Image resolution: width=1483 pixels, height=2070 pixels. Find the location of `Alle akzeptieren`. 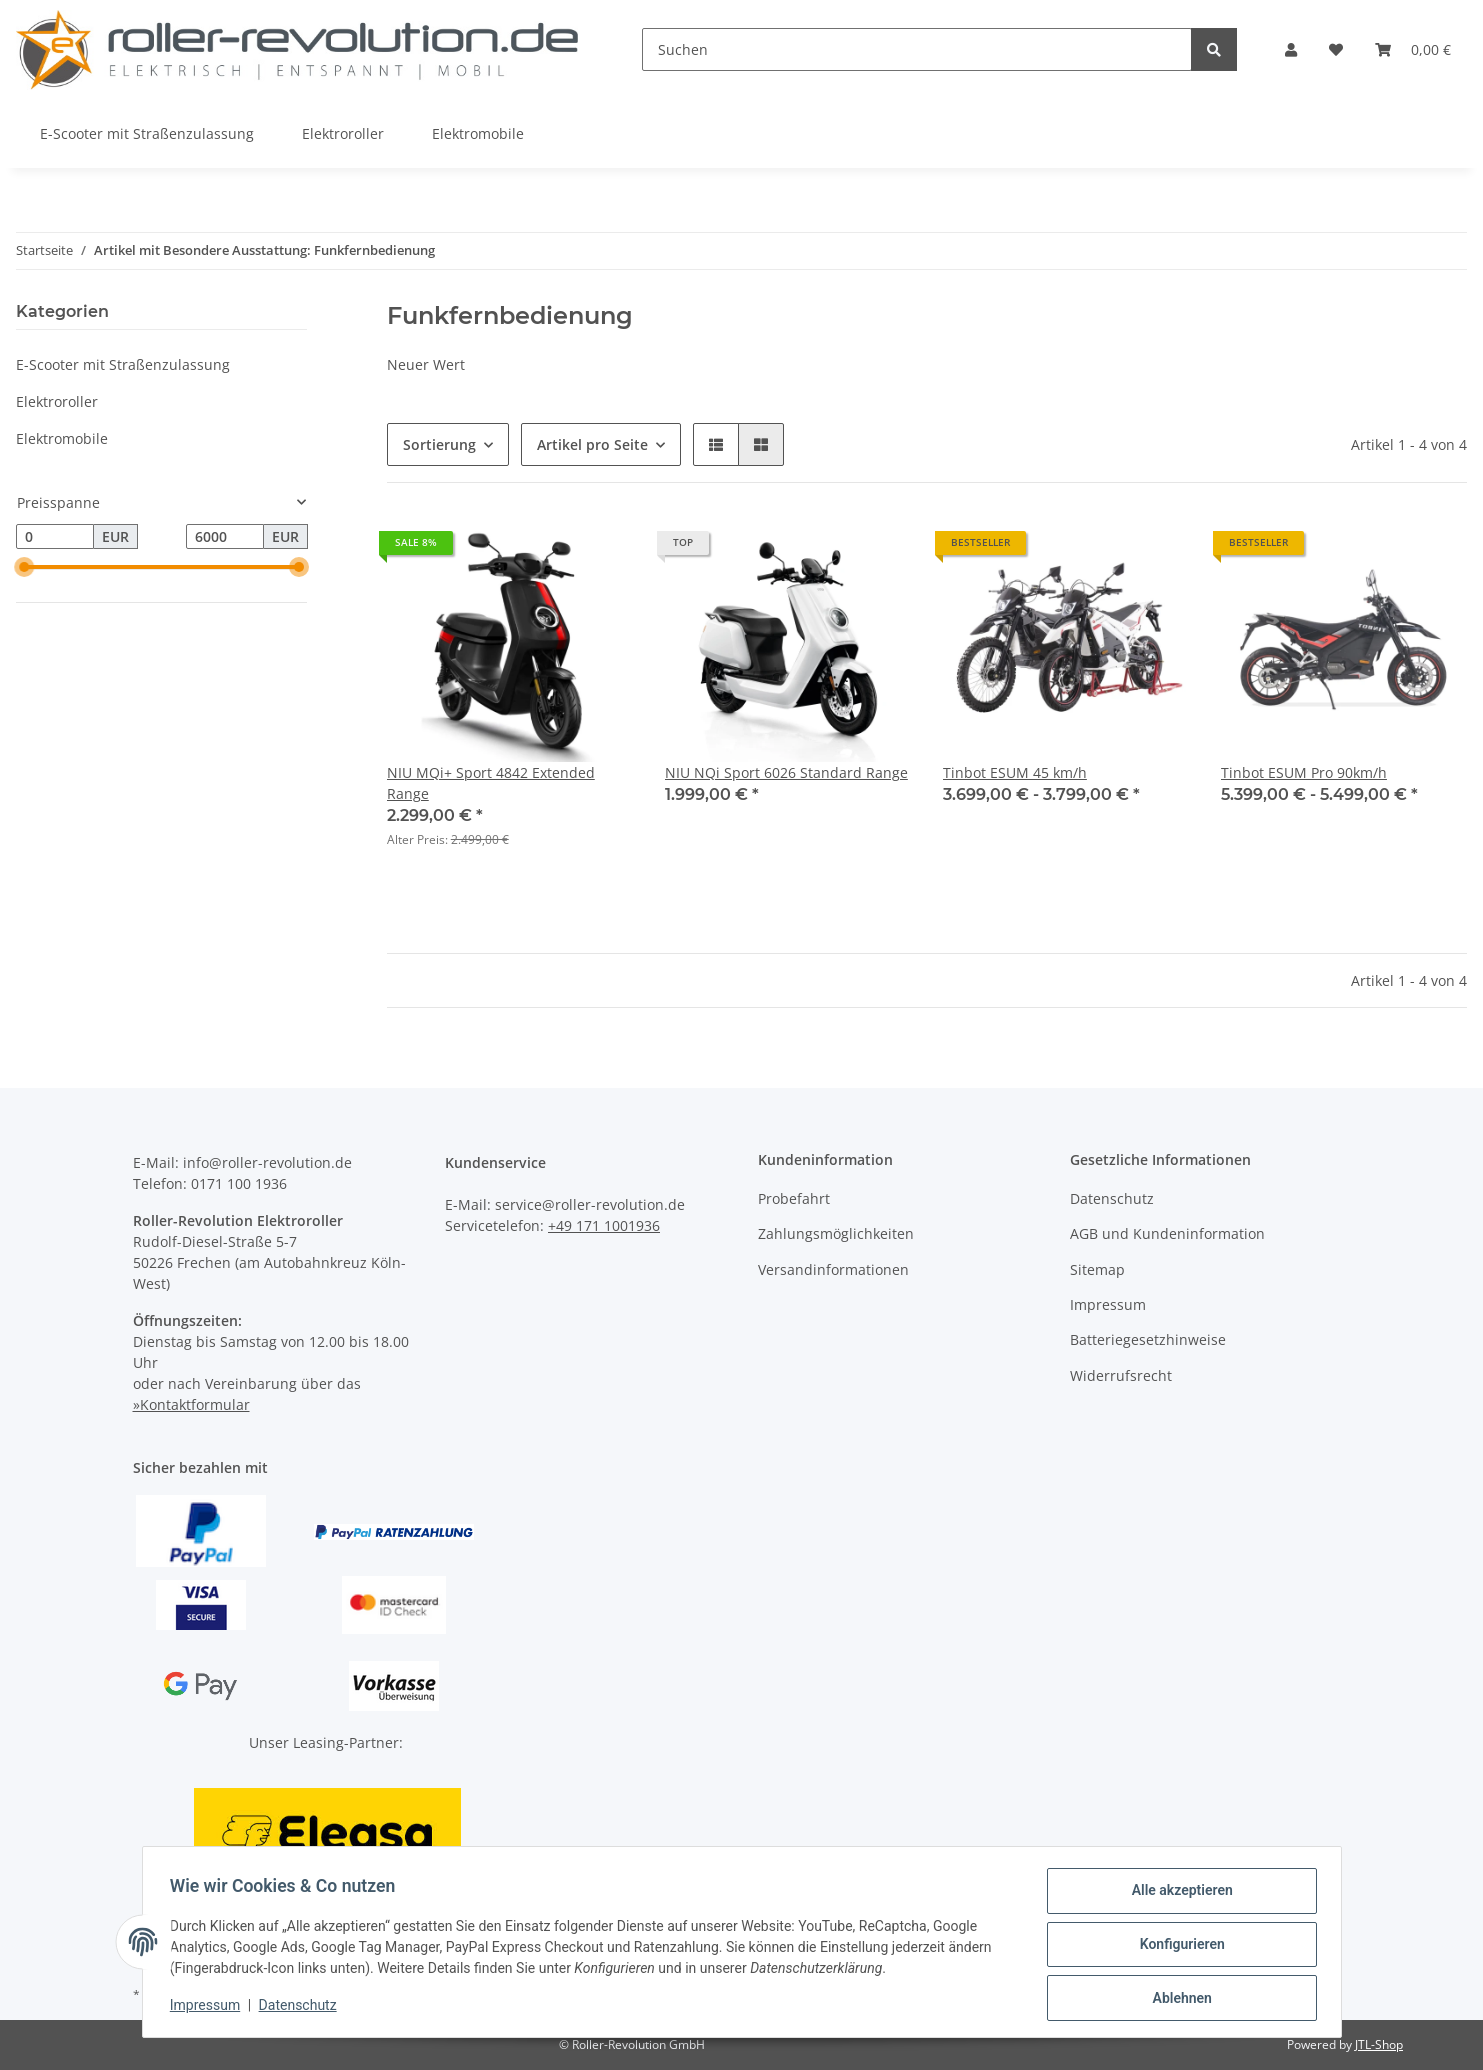

Alle akzeptieren is located at coordinates (1177, 1895).